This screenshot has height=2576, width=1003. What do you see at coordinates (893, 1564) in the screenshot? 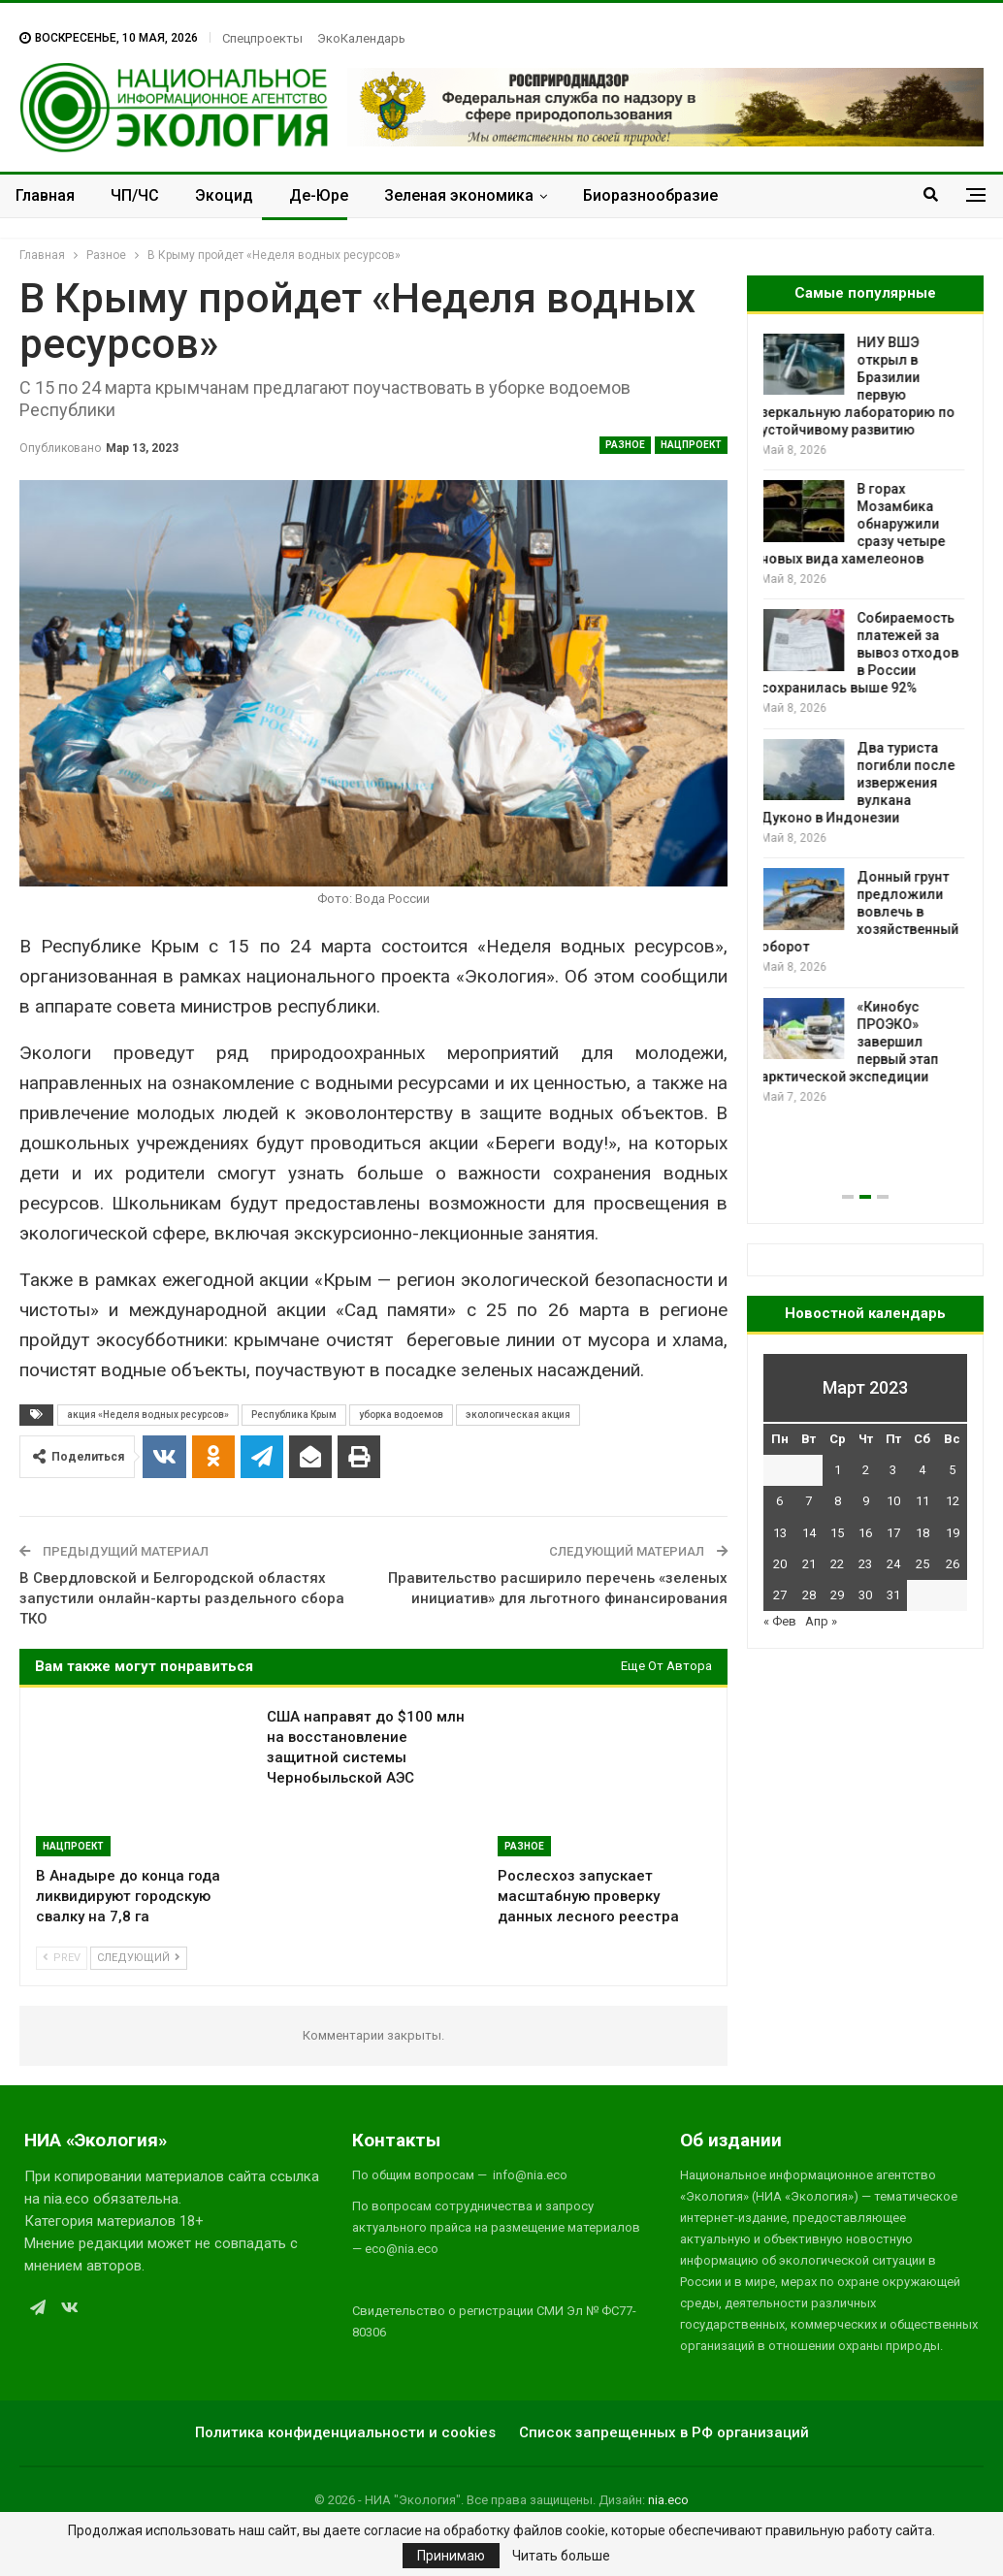
I see `24 [Записи, опубликованные 24.03.2023]` at bounding box center [893, 1564].